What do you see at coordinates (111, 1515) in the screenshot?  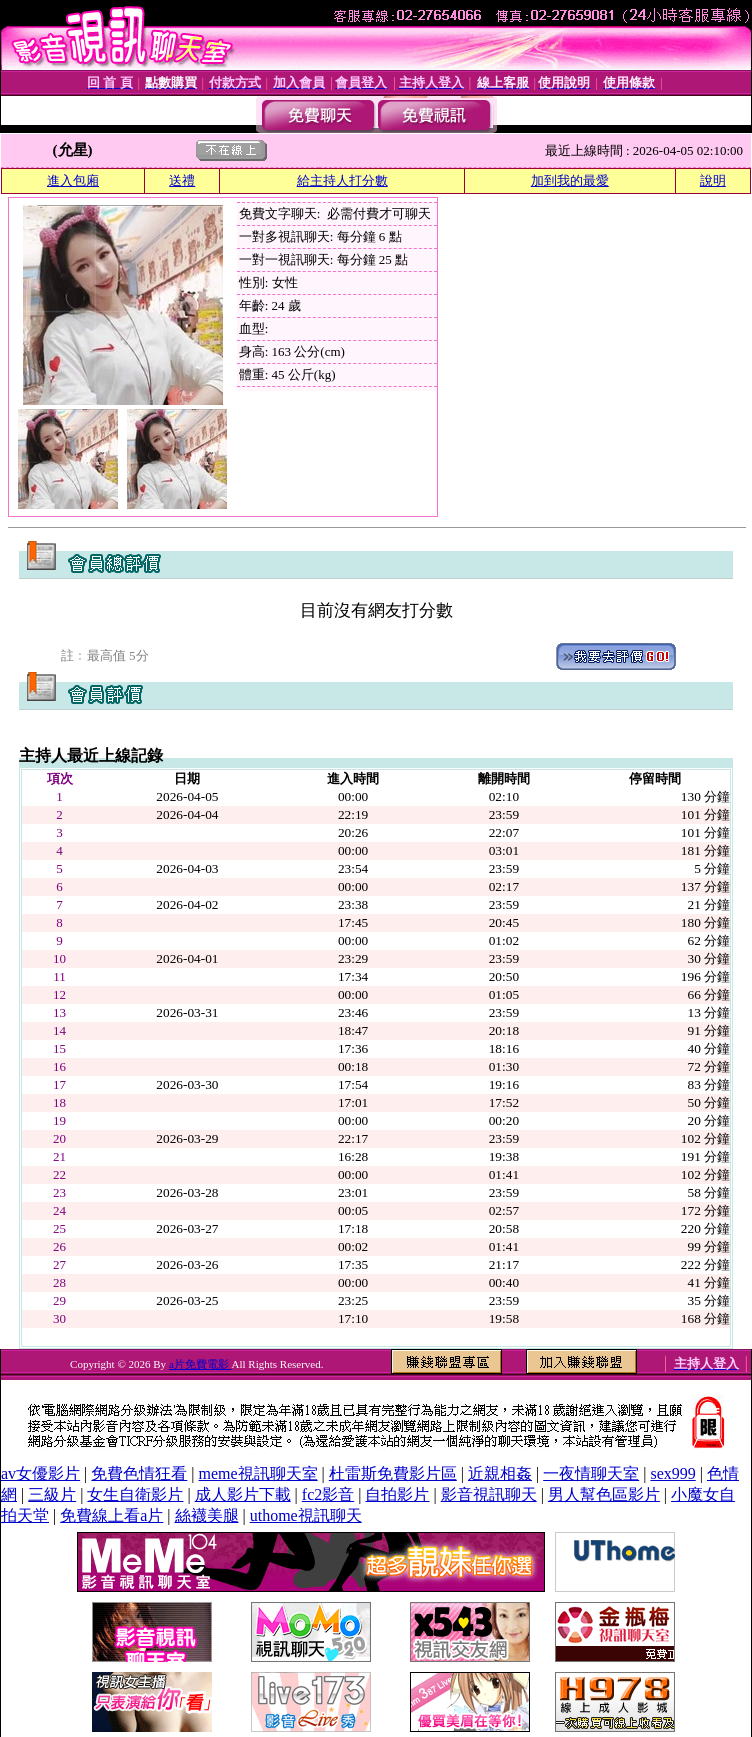 I see `免費線上看a片` at bounding box center [111, 1515].